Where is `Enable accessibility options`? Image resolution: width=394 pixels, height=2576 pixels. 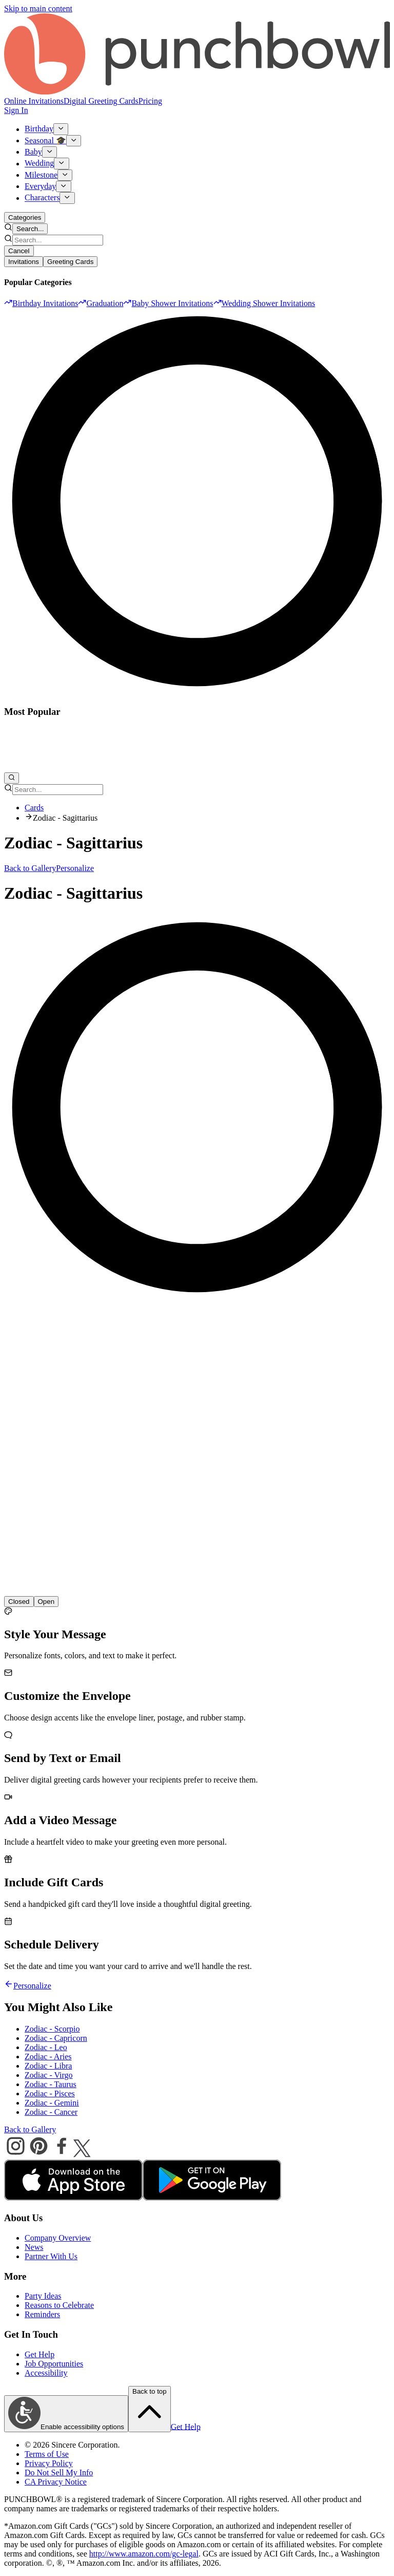 Enable accessibility options is located at coordinates (66, 2414).